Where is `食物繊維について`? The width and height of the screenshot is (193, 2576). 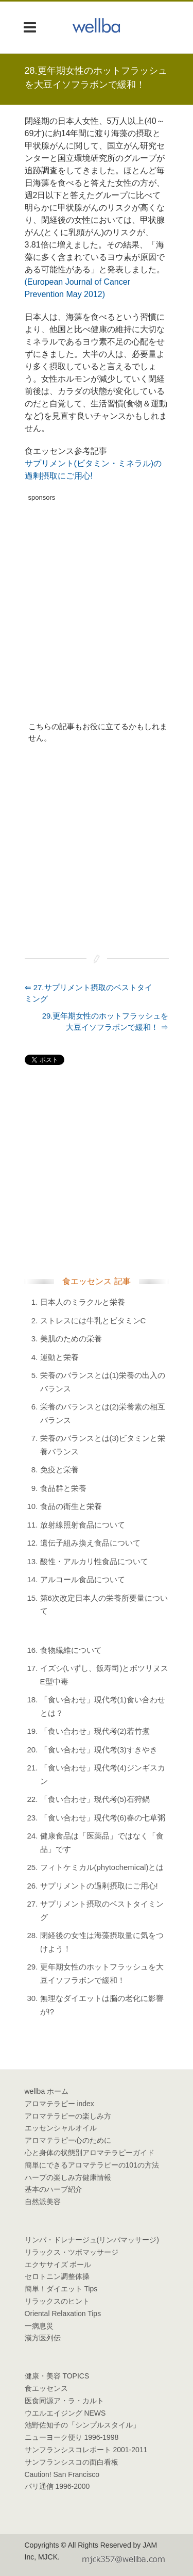 食物繊維について is located at coordinates (71, 1650).